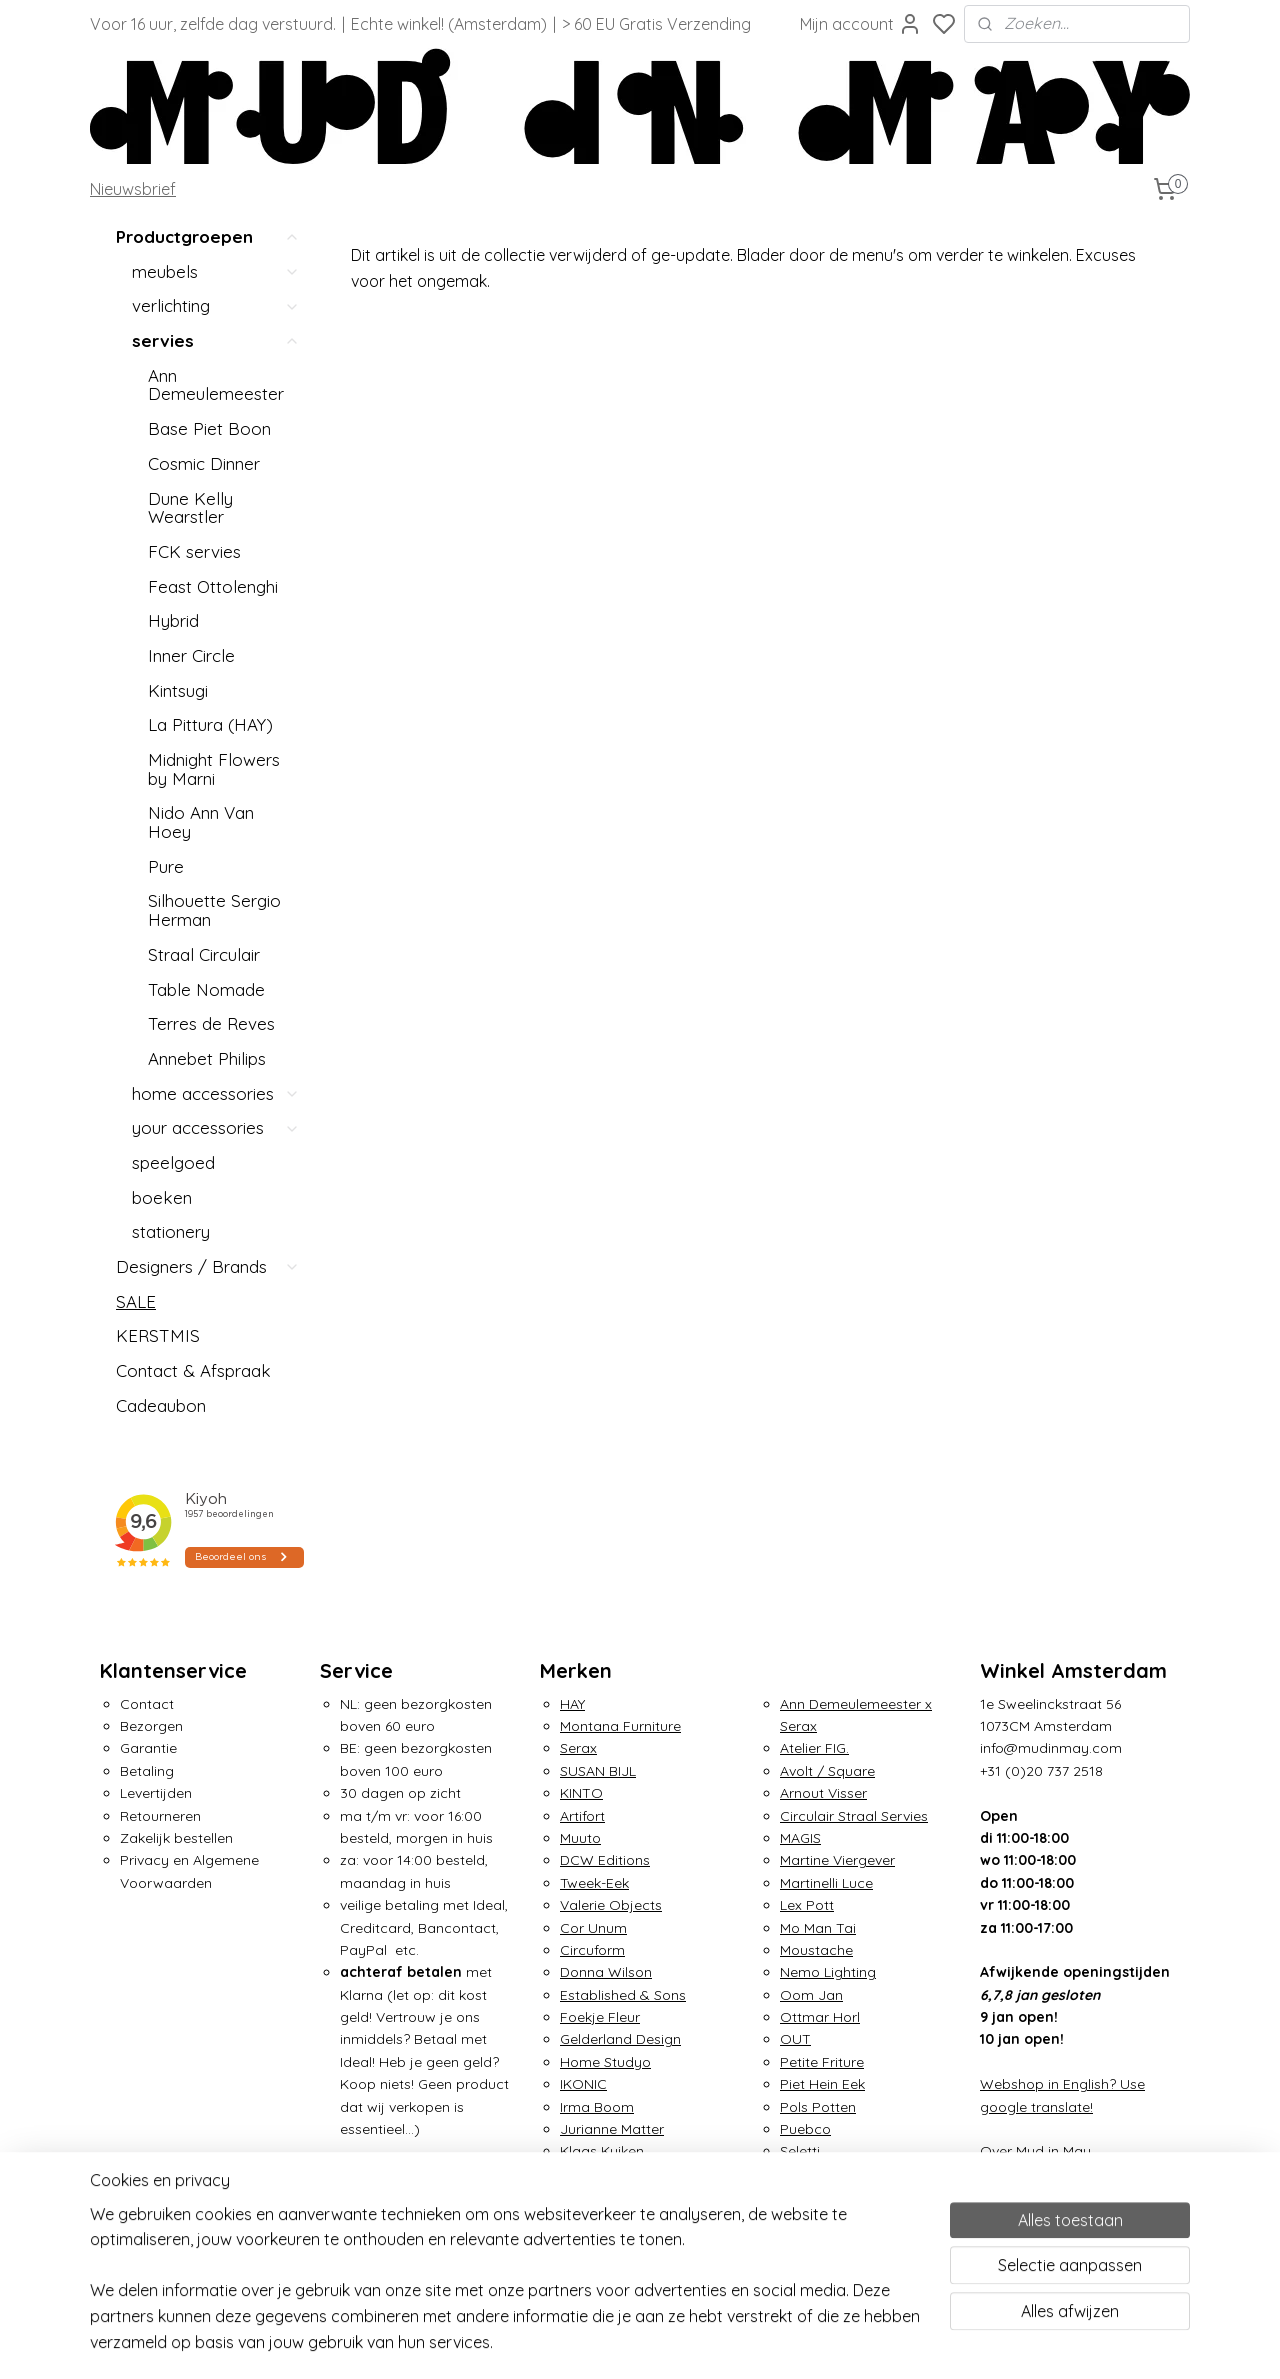  What do you see at coordinates (620, 1726) in the screenshot?
I see `Montana Furniture` at bounding box center [620, 1726].